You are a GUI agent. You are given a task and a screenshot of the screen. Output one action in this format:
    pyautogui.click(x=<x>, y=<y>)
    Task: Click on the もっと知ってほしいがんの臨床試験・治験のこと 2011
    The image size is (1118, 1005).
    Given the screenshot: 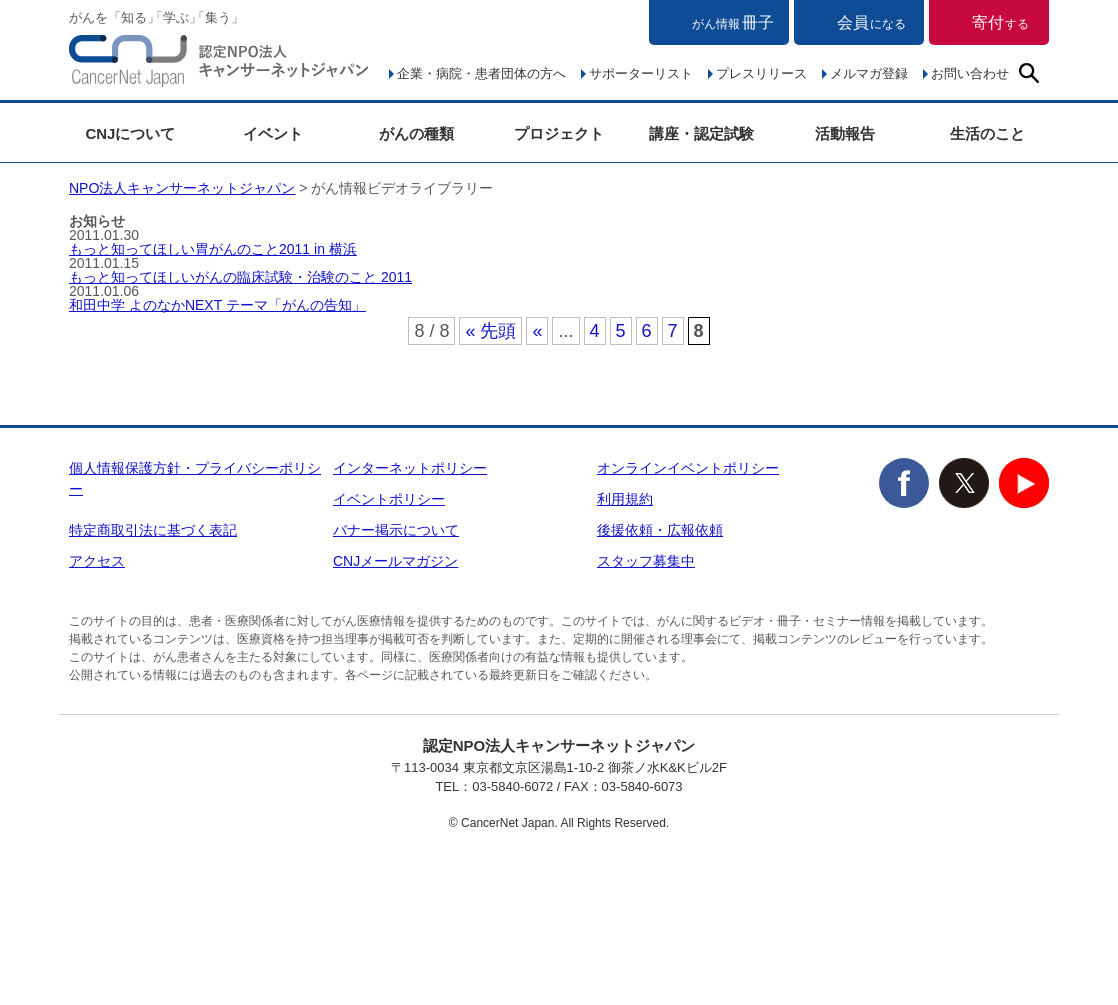 What is the action you would take?
    pyautogui.click(x=240, y=277)
    